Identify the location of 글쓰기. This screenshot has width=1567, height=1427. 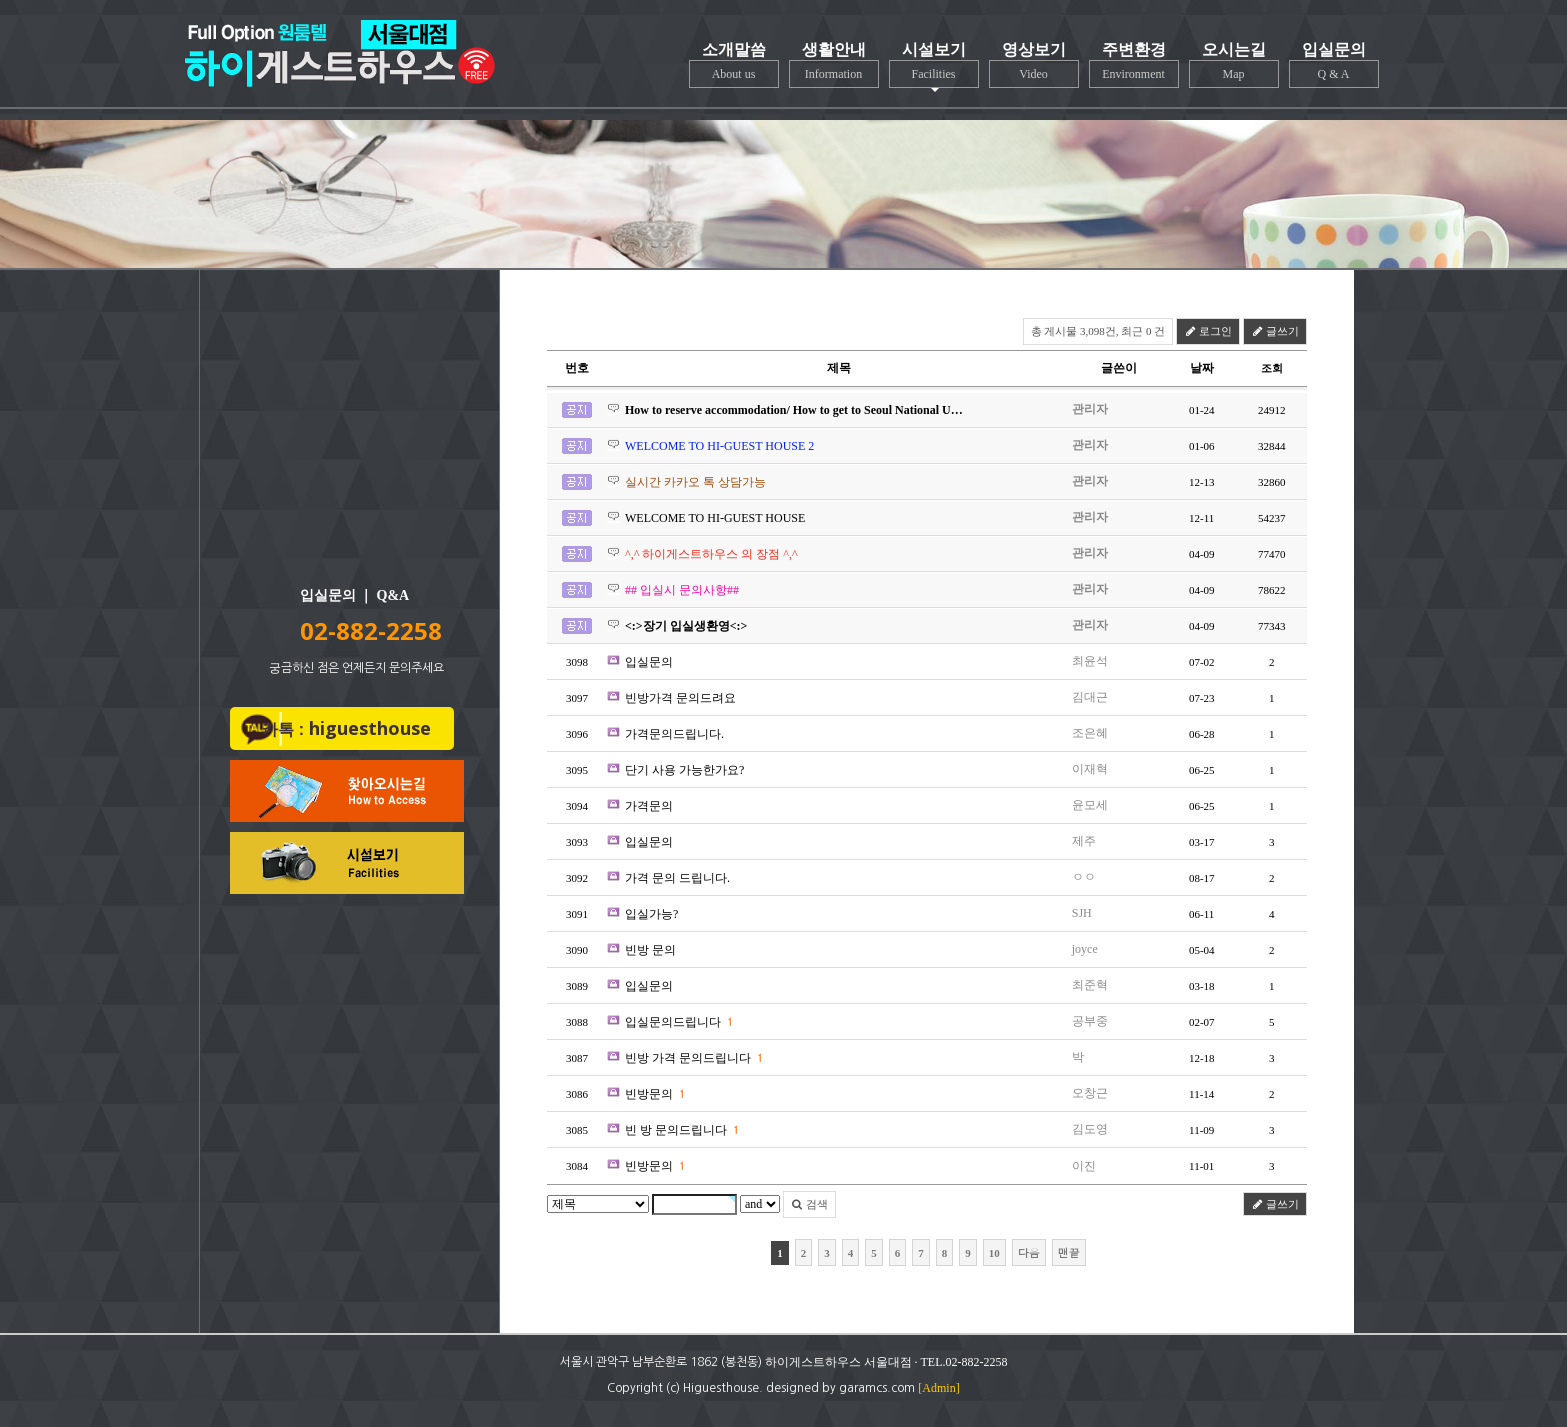
(1275, 331).